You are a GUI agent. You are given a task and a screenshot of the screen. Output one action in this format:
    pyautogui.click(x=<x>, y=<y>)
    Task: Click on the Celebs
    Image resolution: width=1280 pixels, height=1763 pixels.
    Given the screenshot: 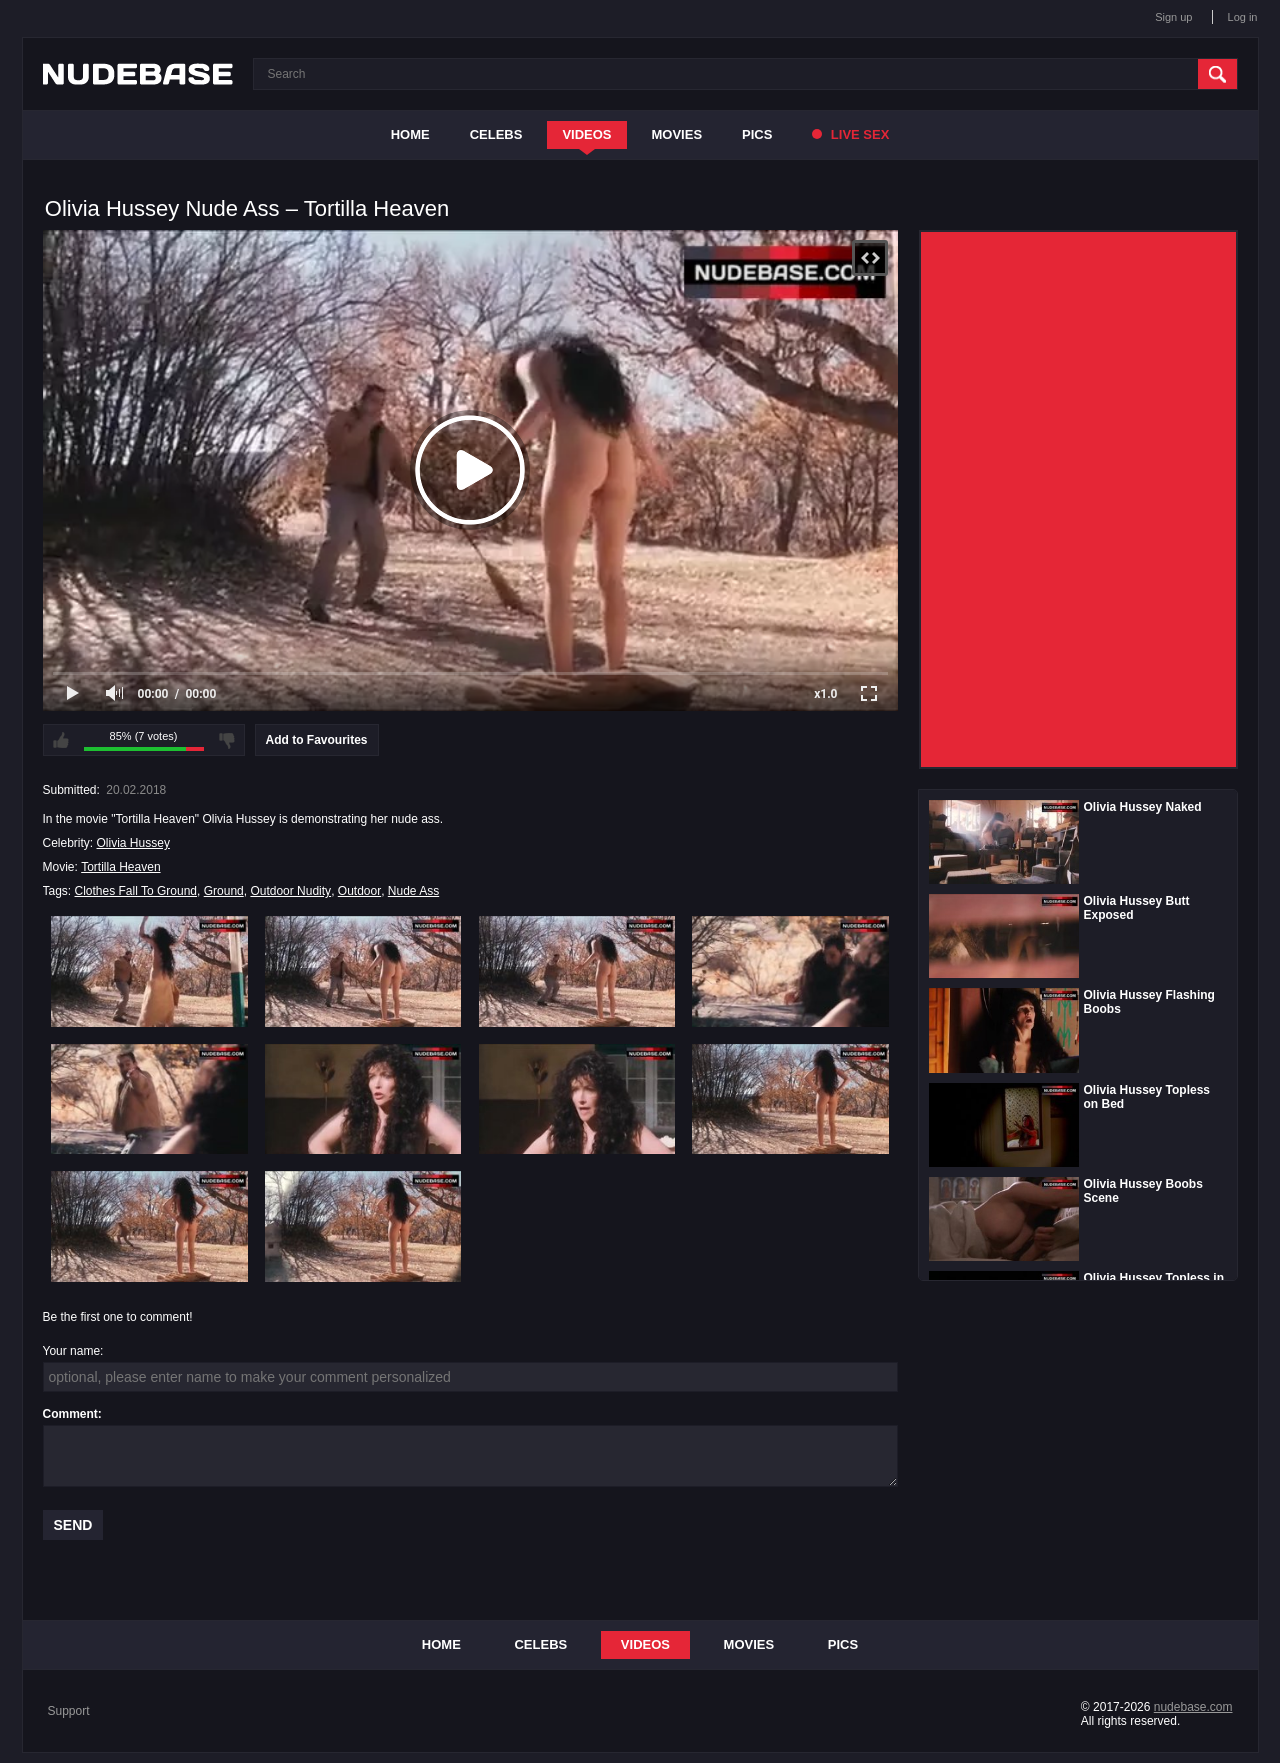 What is the action you would take?
    pyautogui.click(x=496, y=134)
    